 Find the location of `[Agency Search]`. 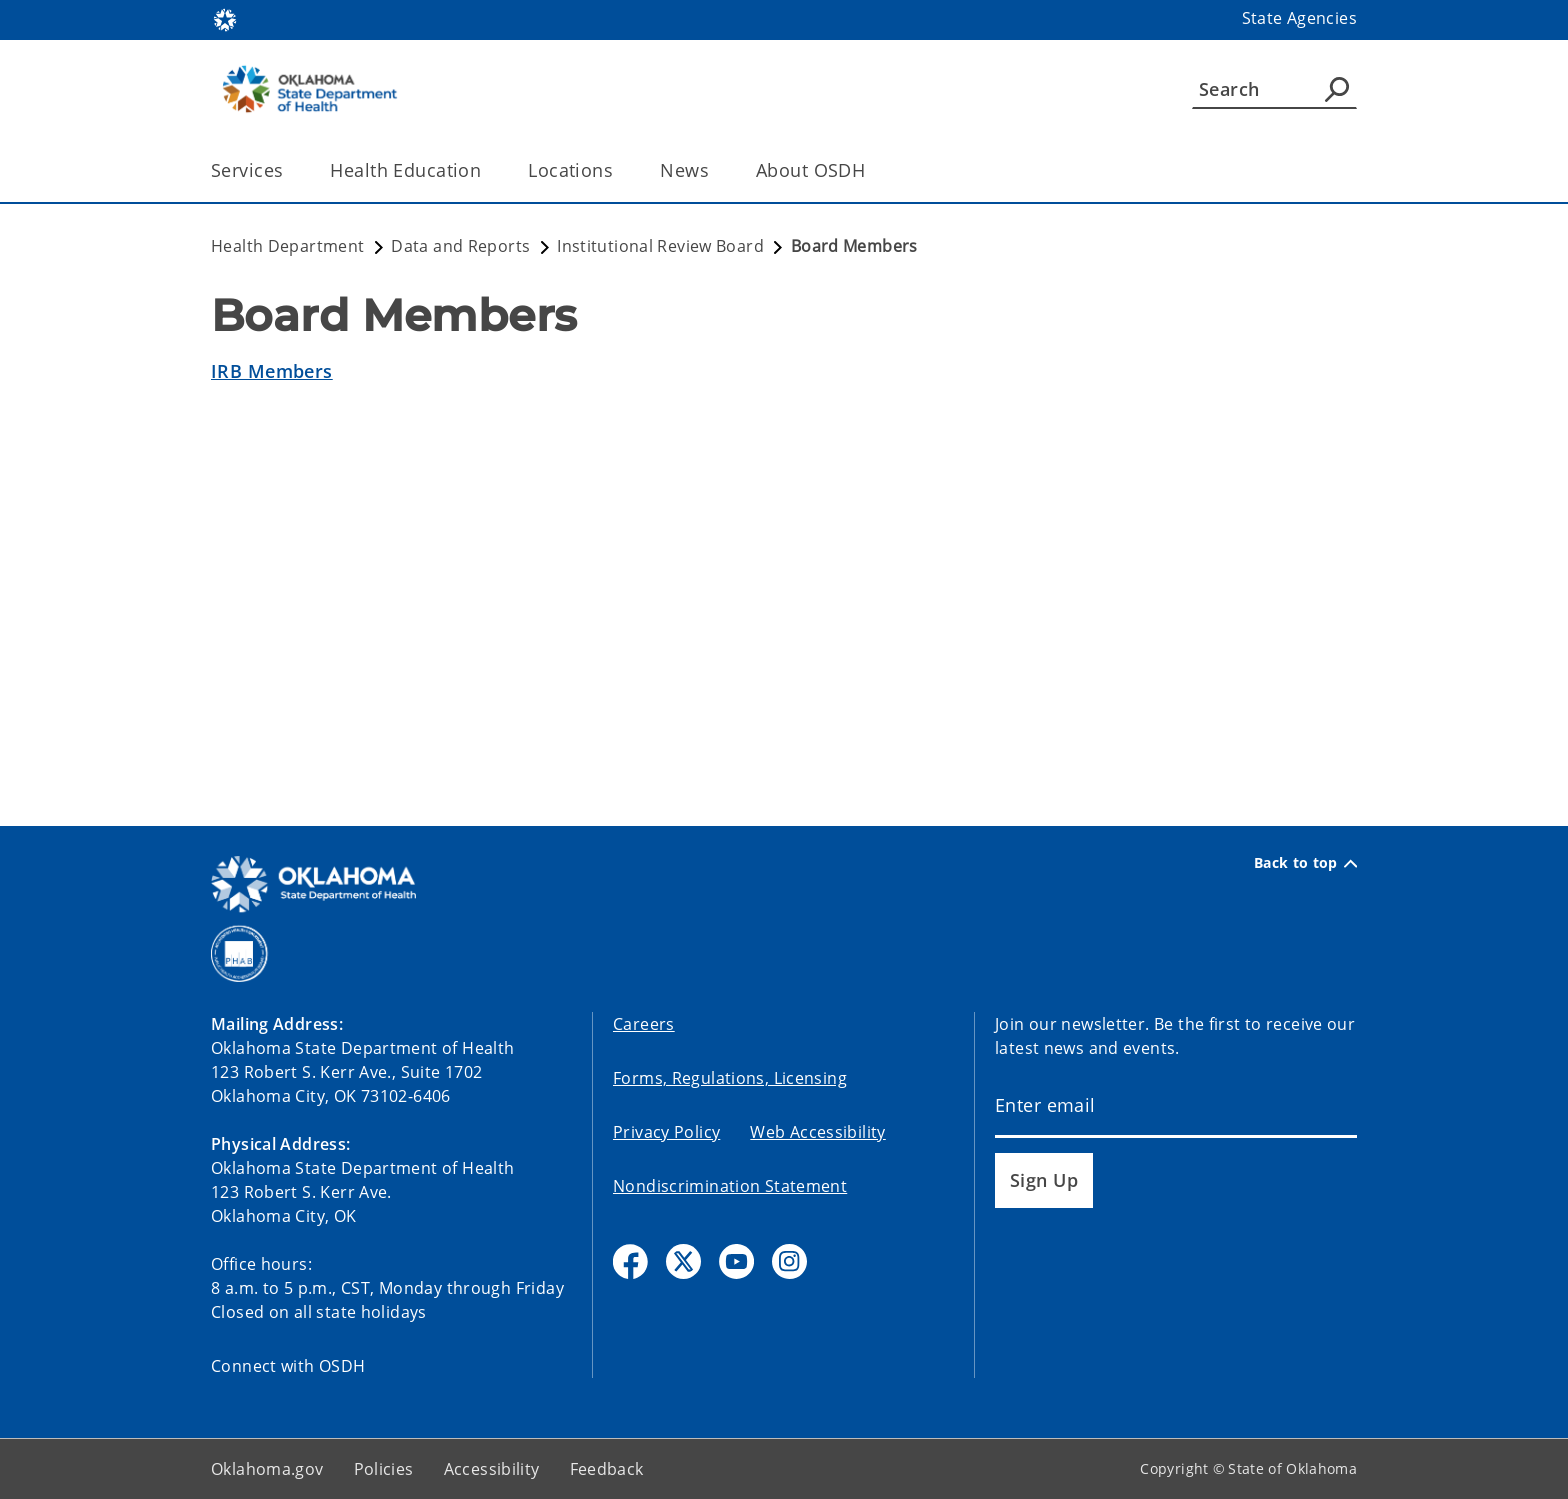

[Agency Search] is located at coordinates (1337, 89).